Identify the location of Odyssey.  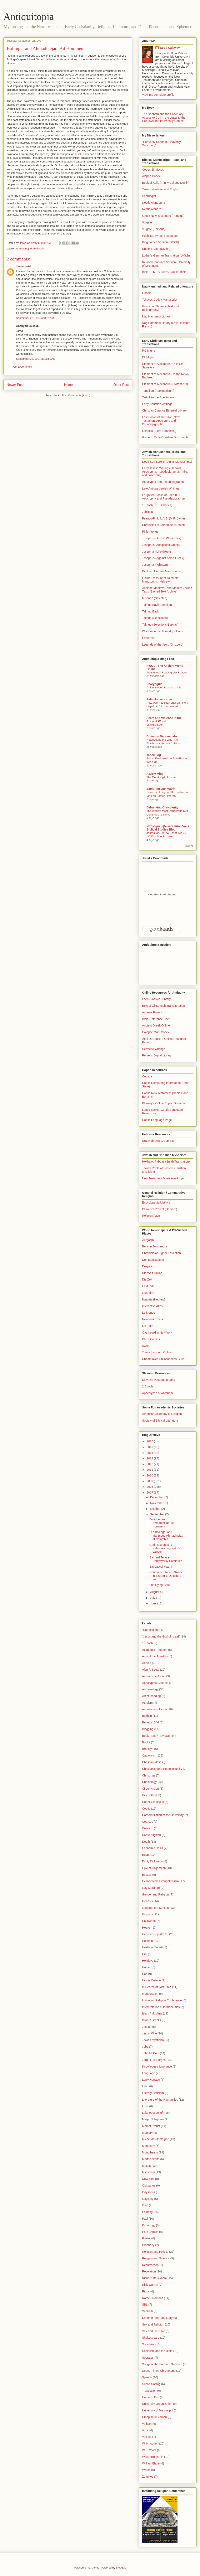
(147, 2198).